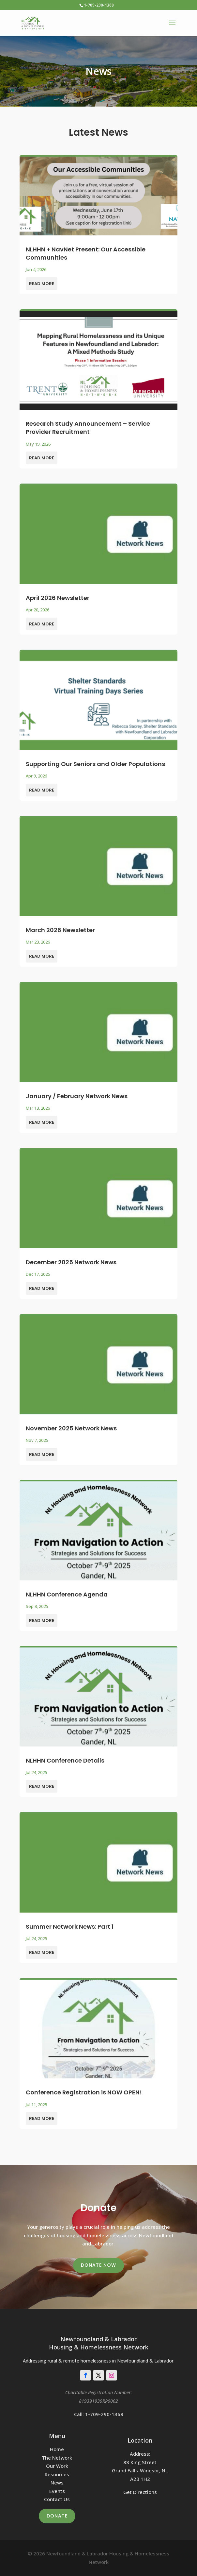 Image resolution: width=197 pixels, height=2576 pixels. Describe the element at coordinates (57, 2457) in the screenshot. I see `The Network` at that location.